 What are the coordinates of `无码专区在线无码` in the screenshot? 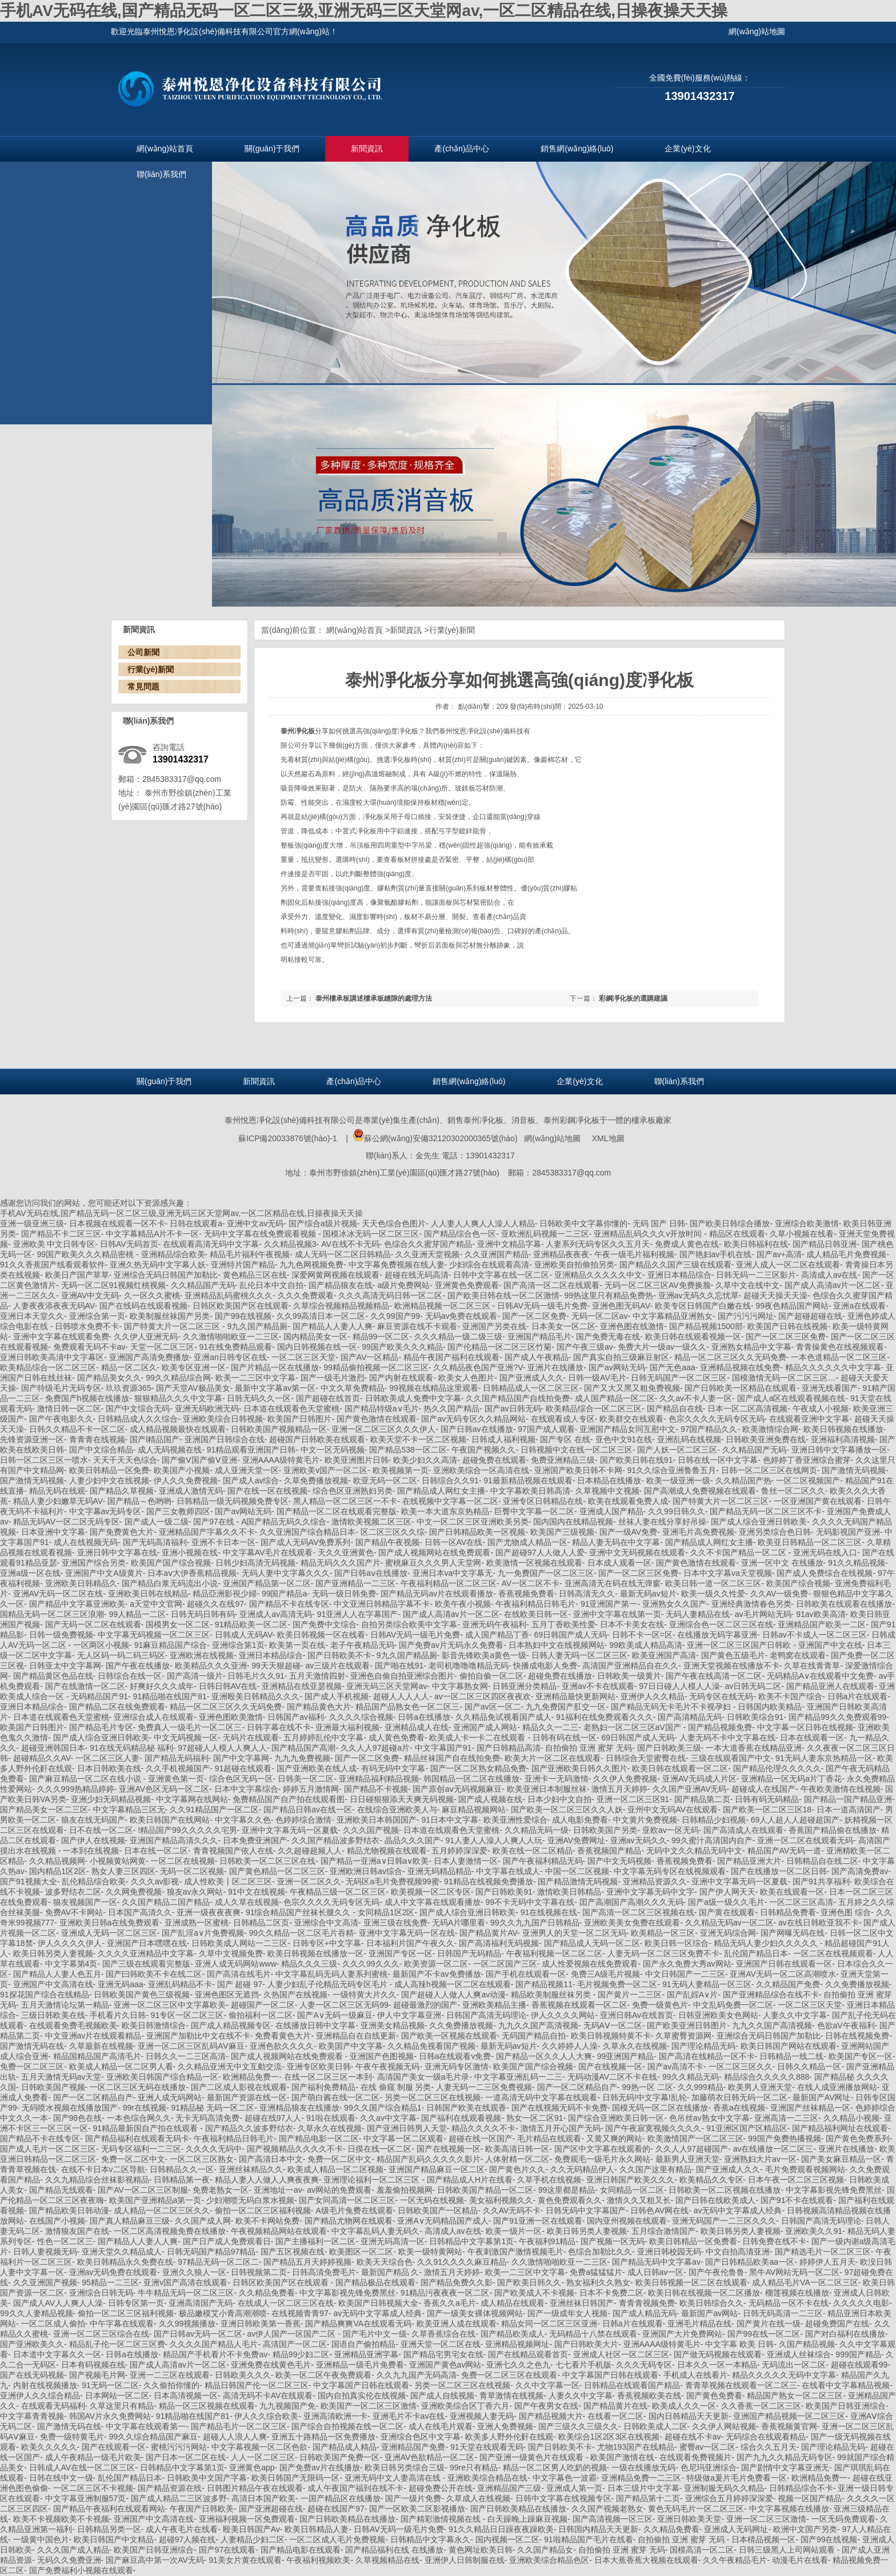 It's located at (721, 1696).